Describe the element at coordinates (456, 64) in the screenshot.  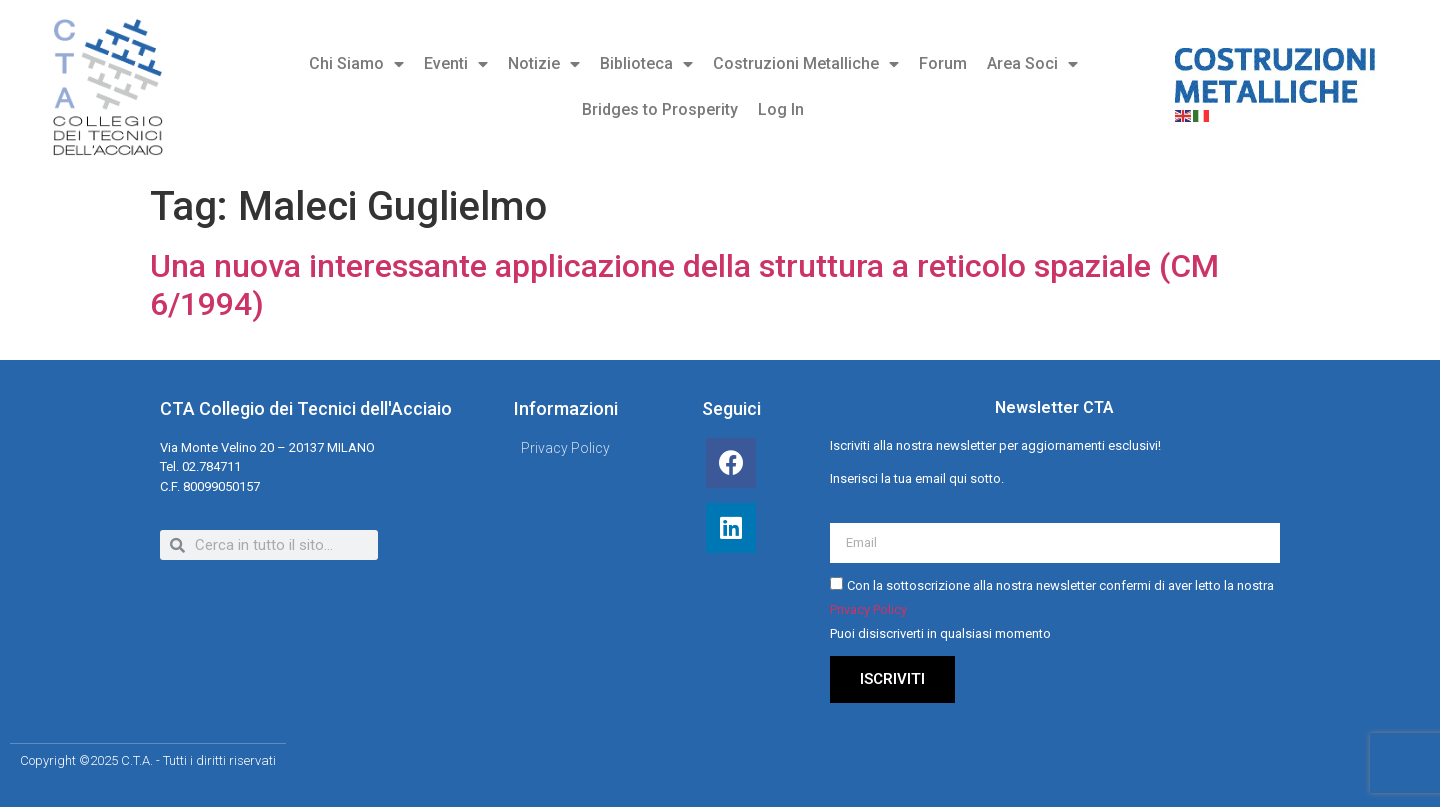
I see `Eventi` at that location.